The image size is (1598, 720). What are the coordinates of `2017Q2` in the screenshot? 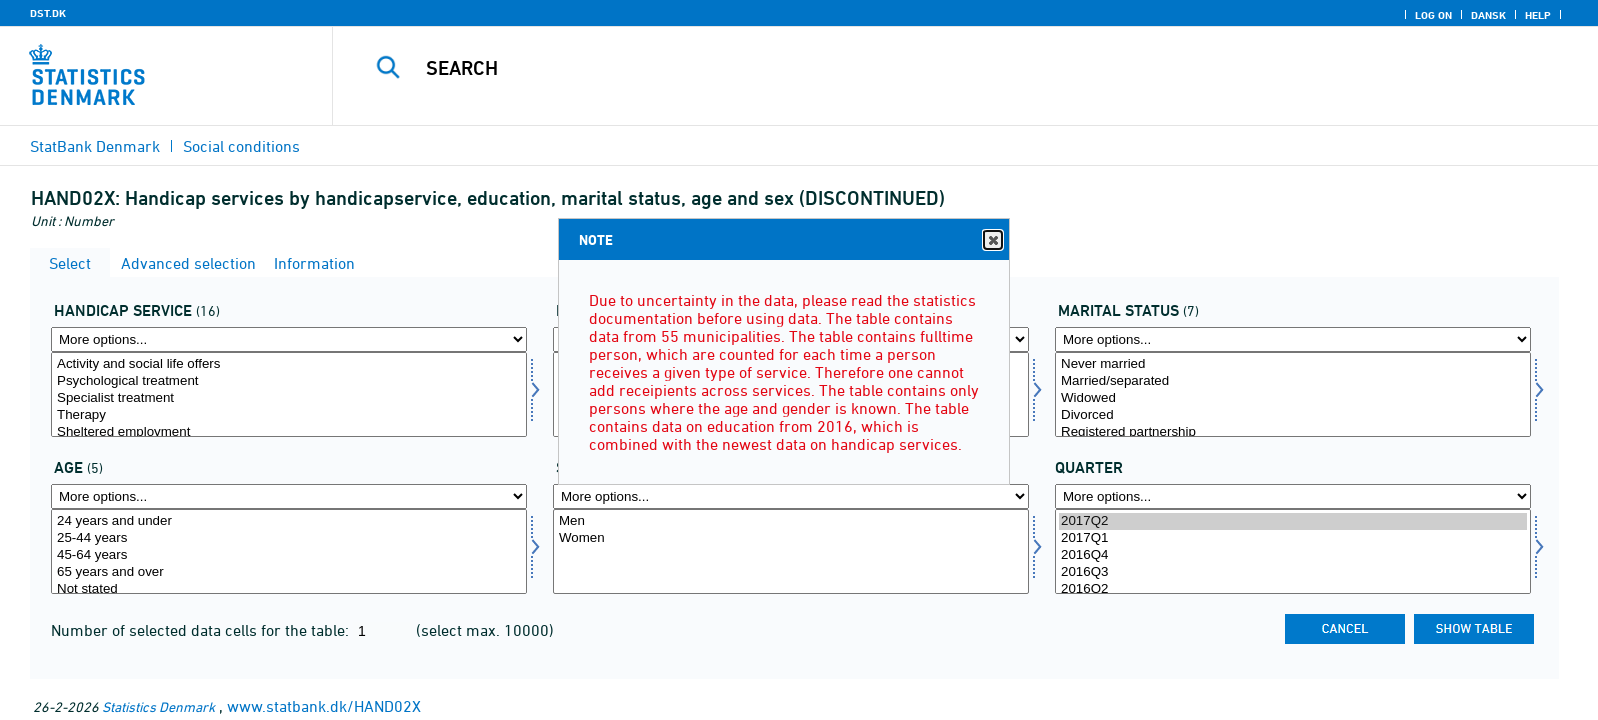 It's located at (1293, 521).